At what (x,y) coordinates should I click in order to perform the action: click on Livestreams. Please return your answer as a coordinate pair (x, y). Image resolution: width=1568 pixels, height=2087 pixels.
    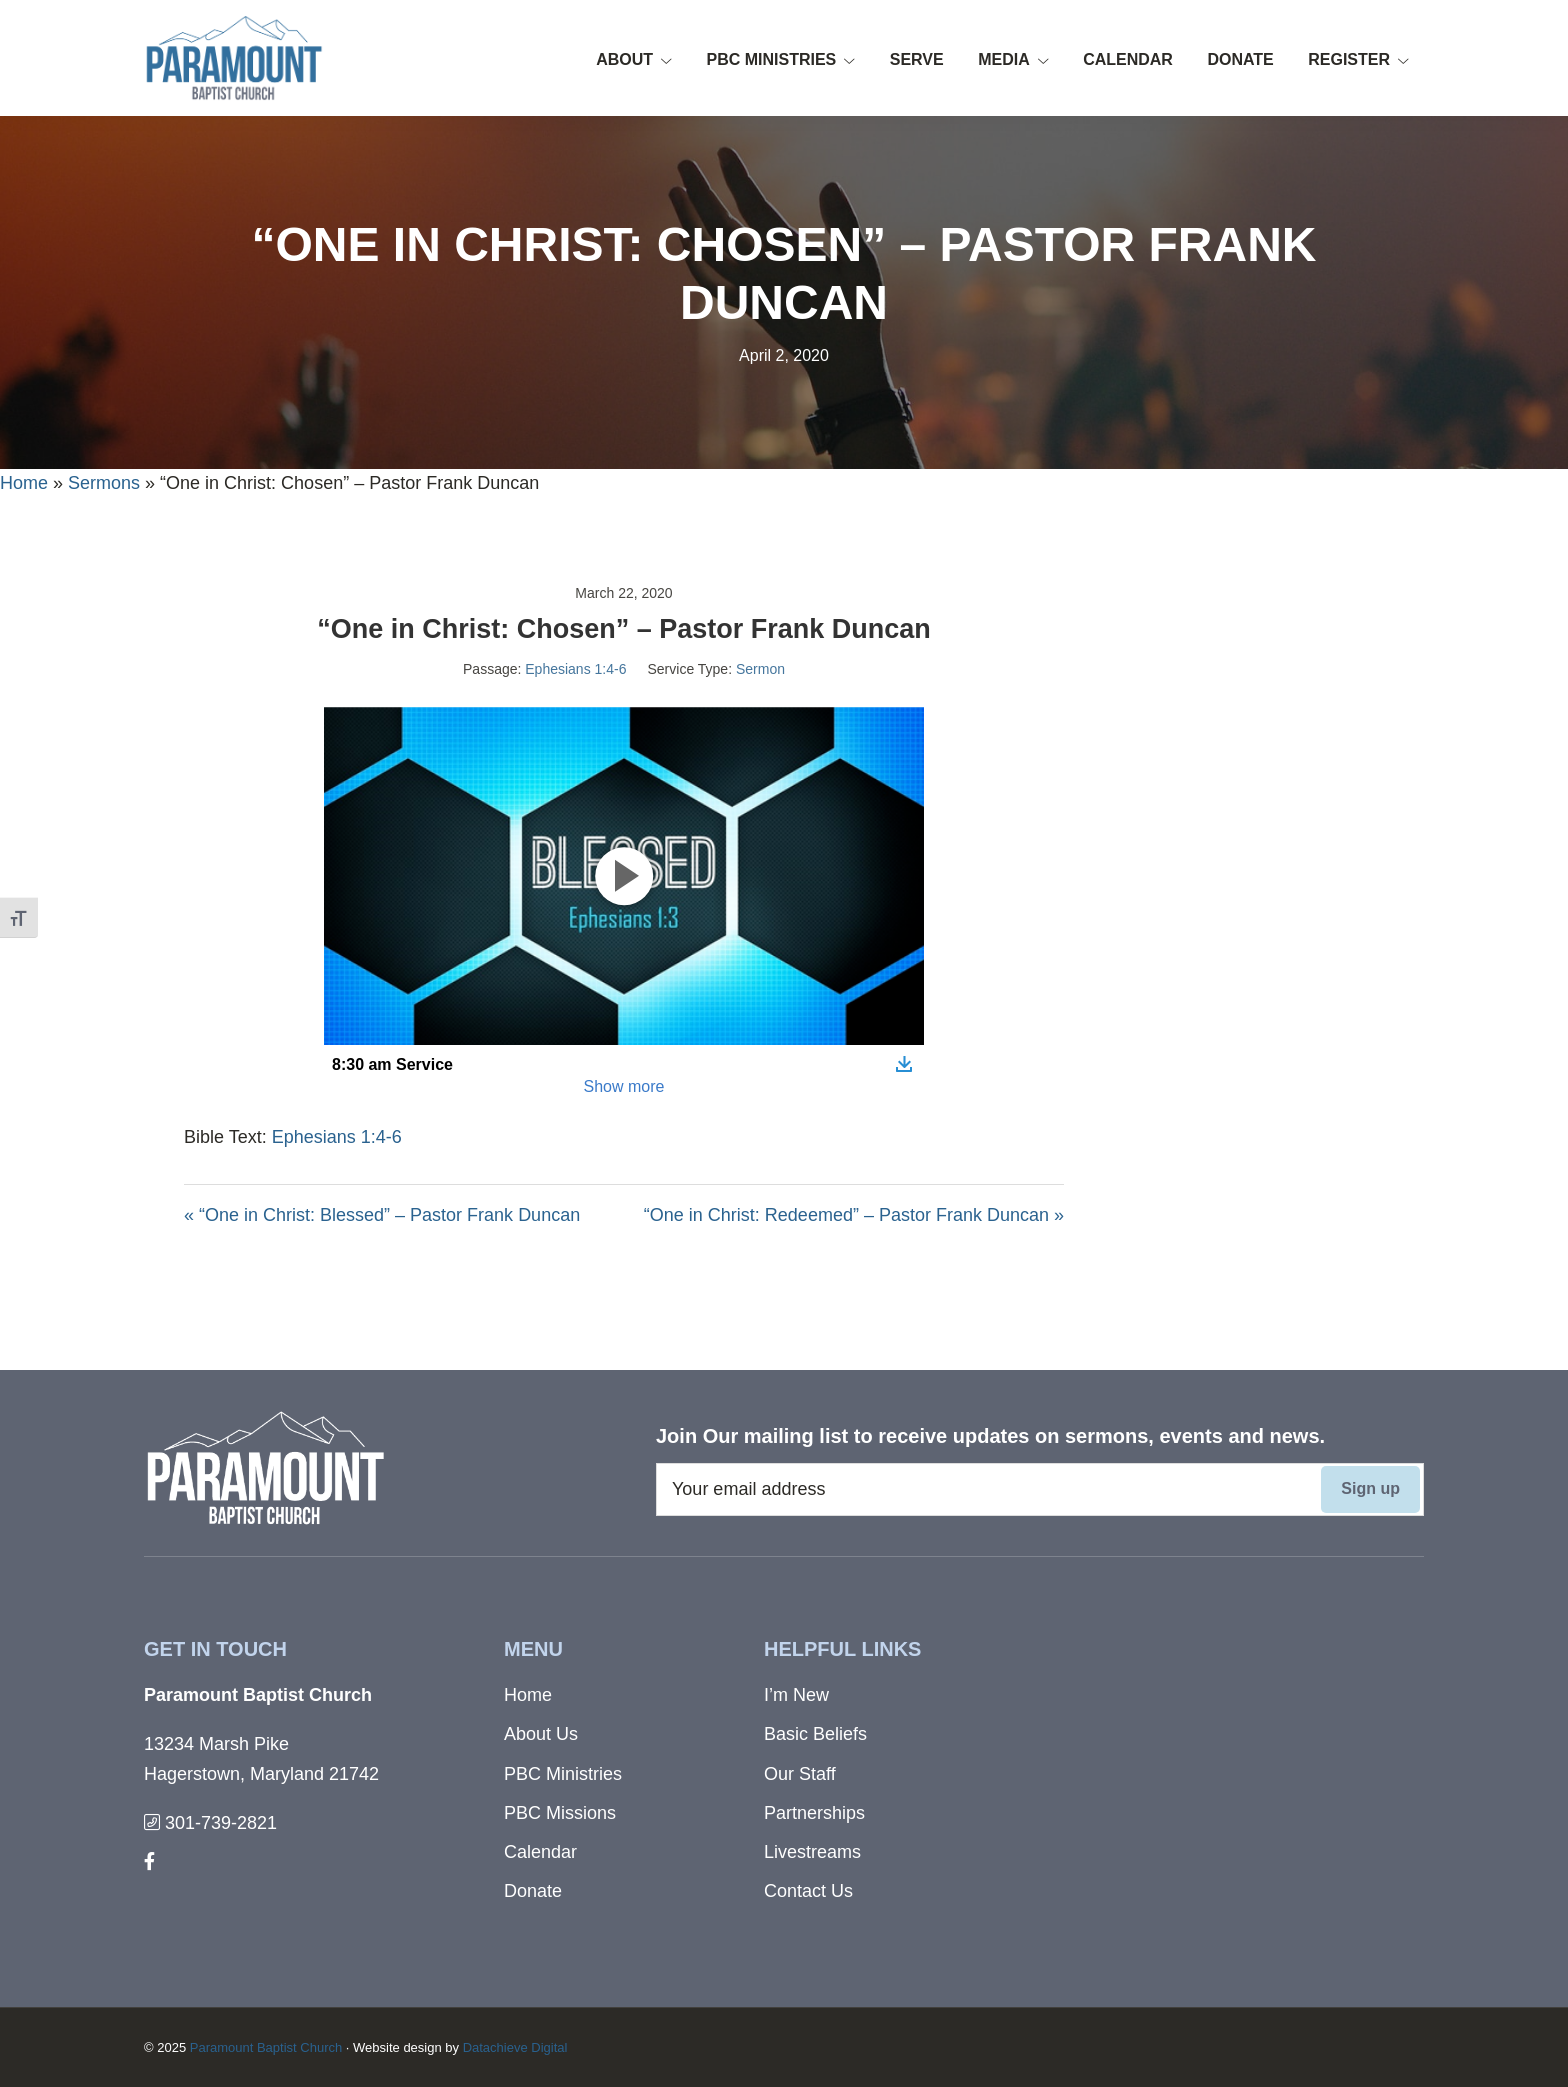
    Looking at the image, I should click on (812, 1852).